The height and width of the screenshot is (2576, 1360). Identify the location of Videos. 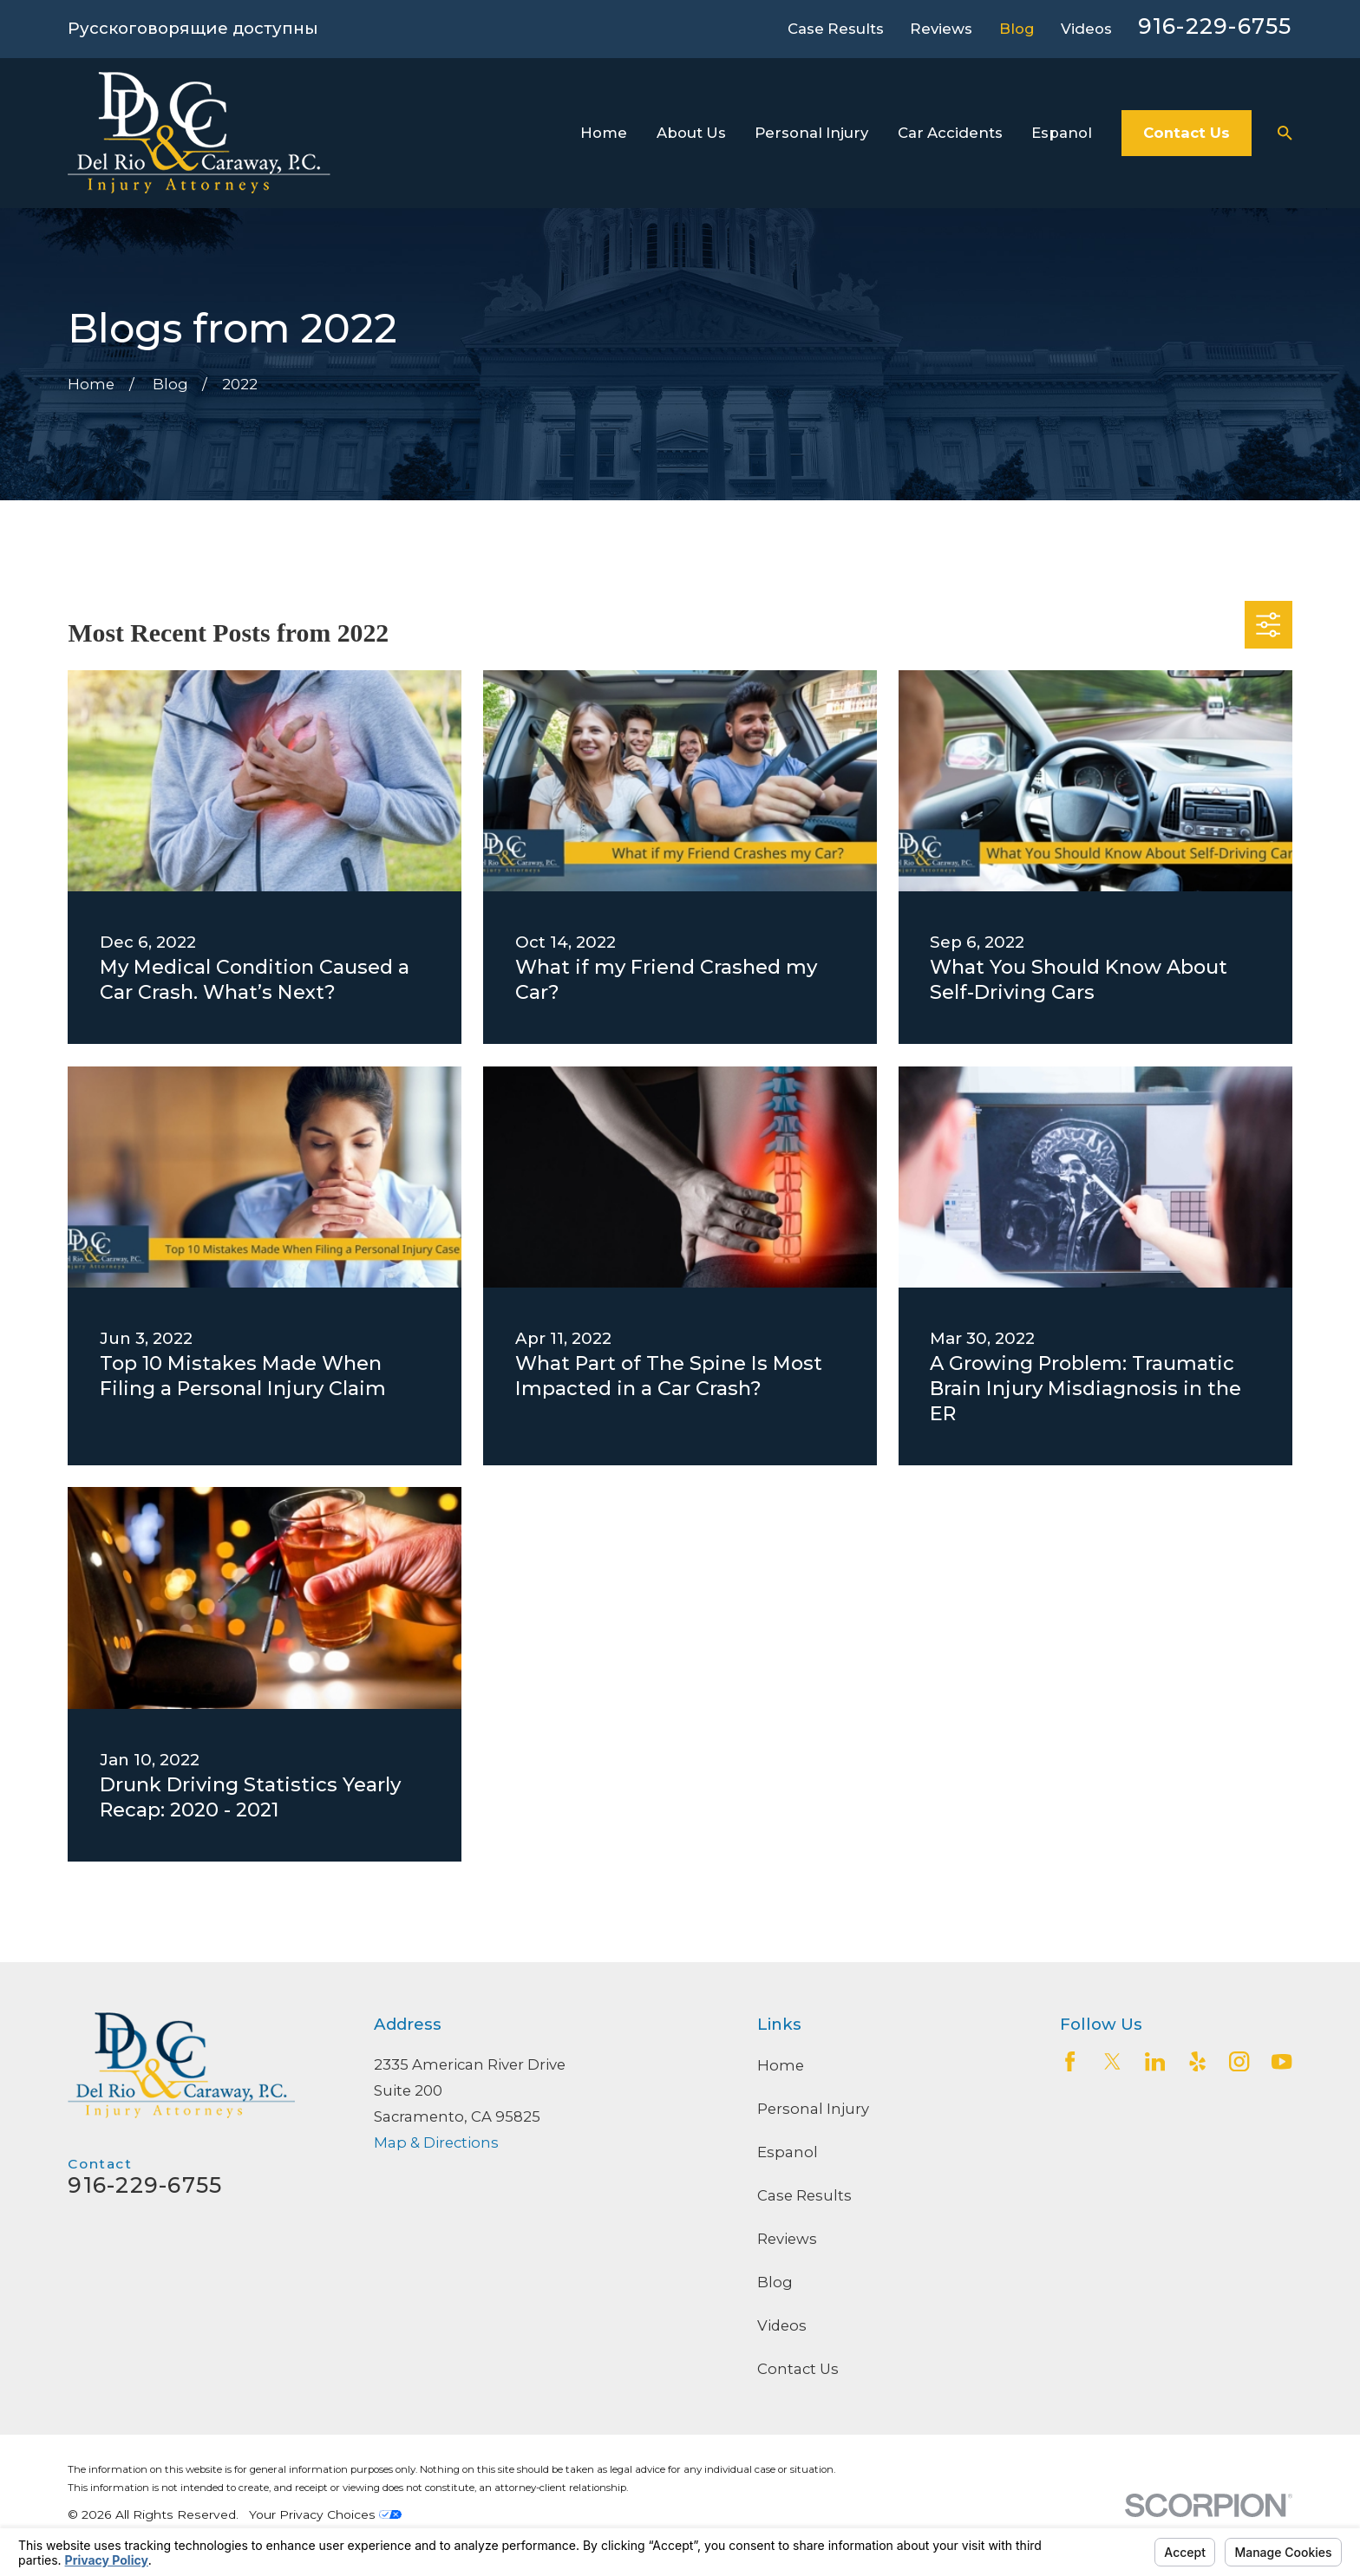
(1086, 28).